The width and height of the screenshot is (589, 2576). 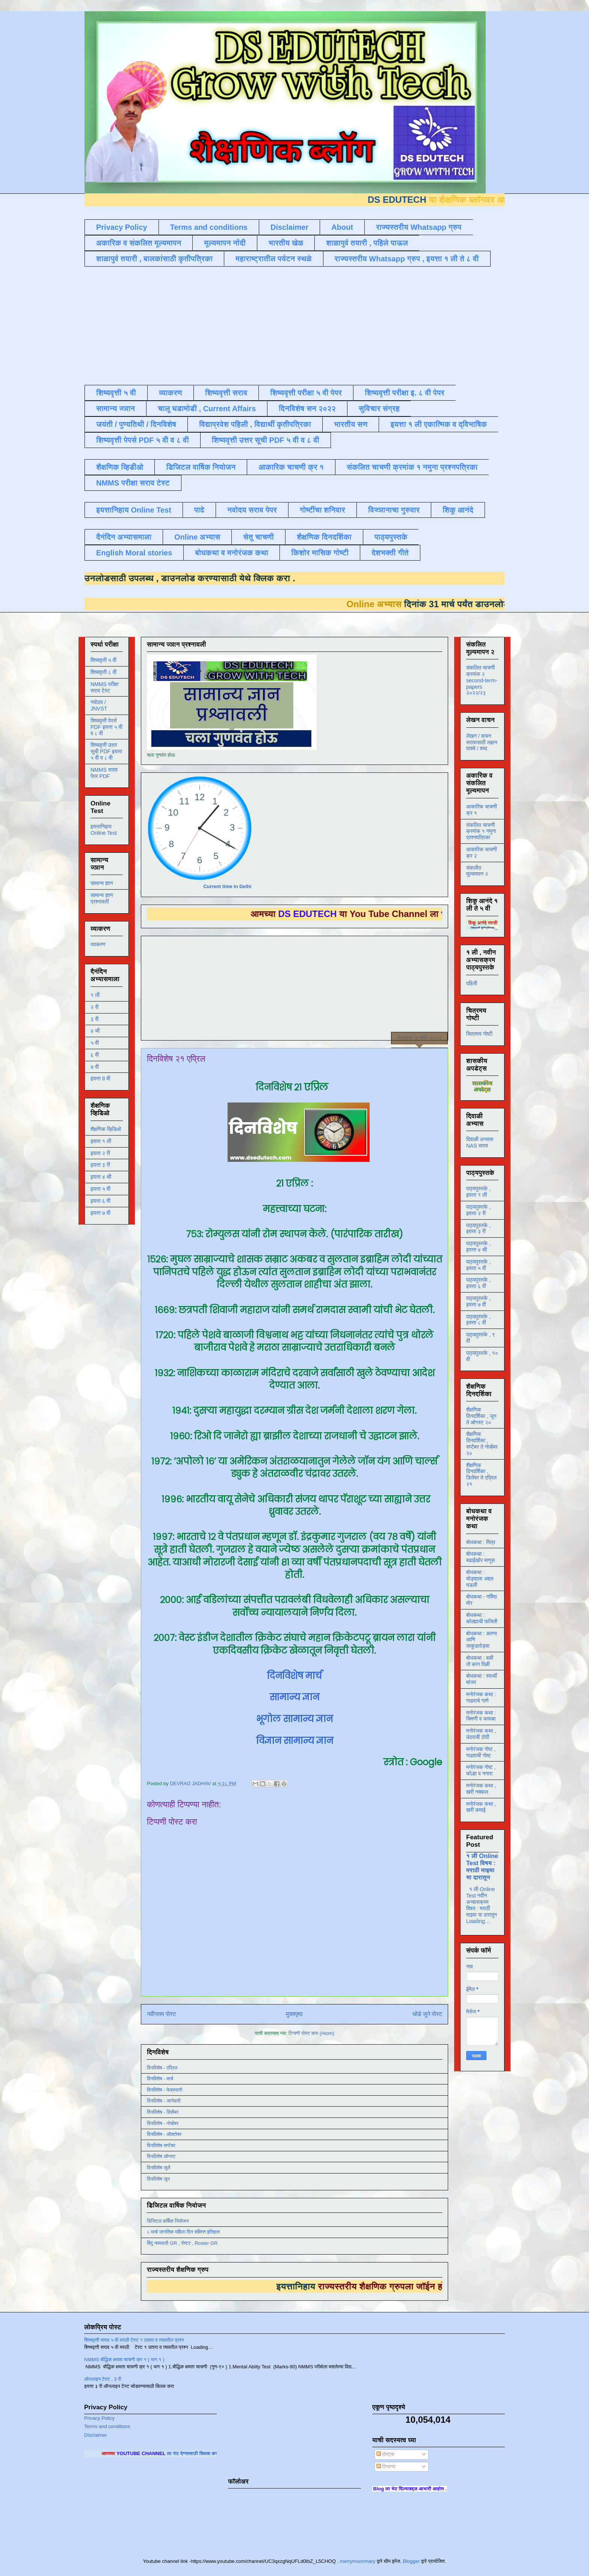 What do you see at coordinates (101, 1141) in the screenshot?
I see `इयत्ता १ ली` at bounding box center [101, 1141].